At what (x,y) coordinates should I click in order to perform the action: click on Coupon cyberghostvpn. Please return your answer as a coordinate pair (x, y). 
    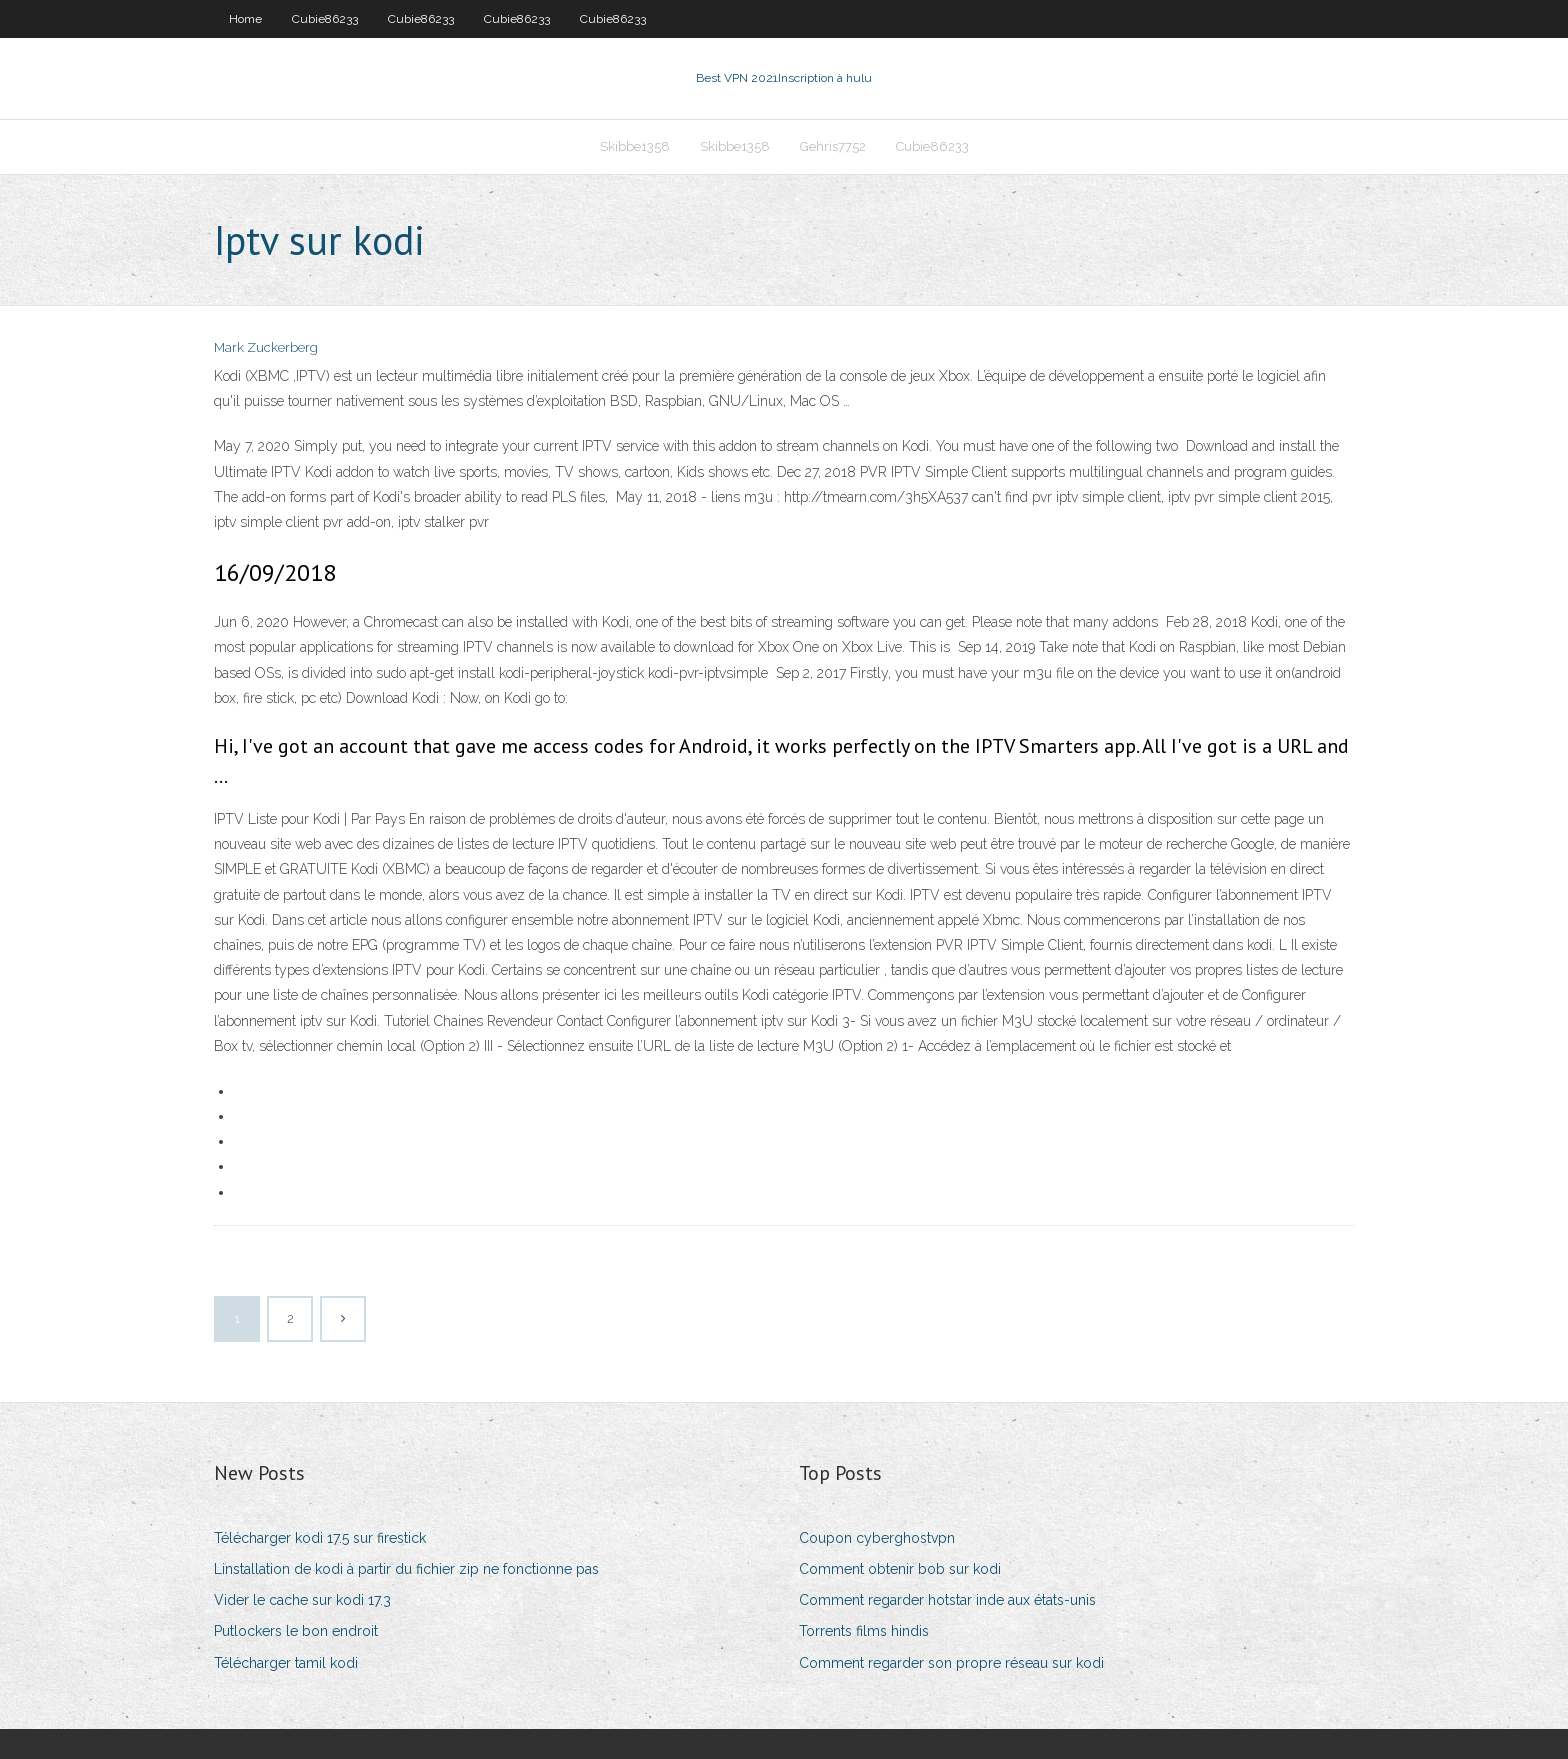
    Looking at the image, I should click on (877, 1538).